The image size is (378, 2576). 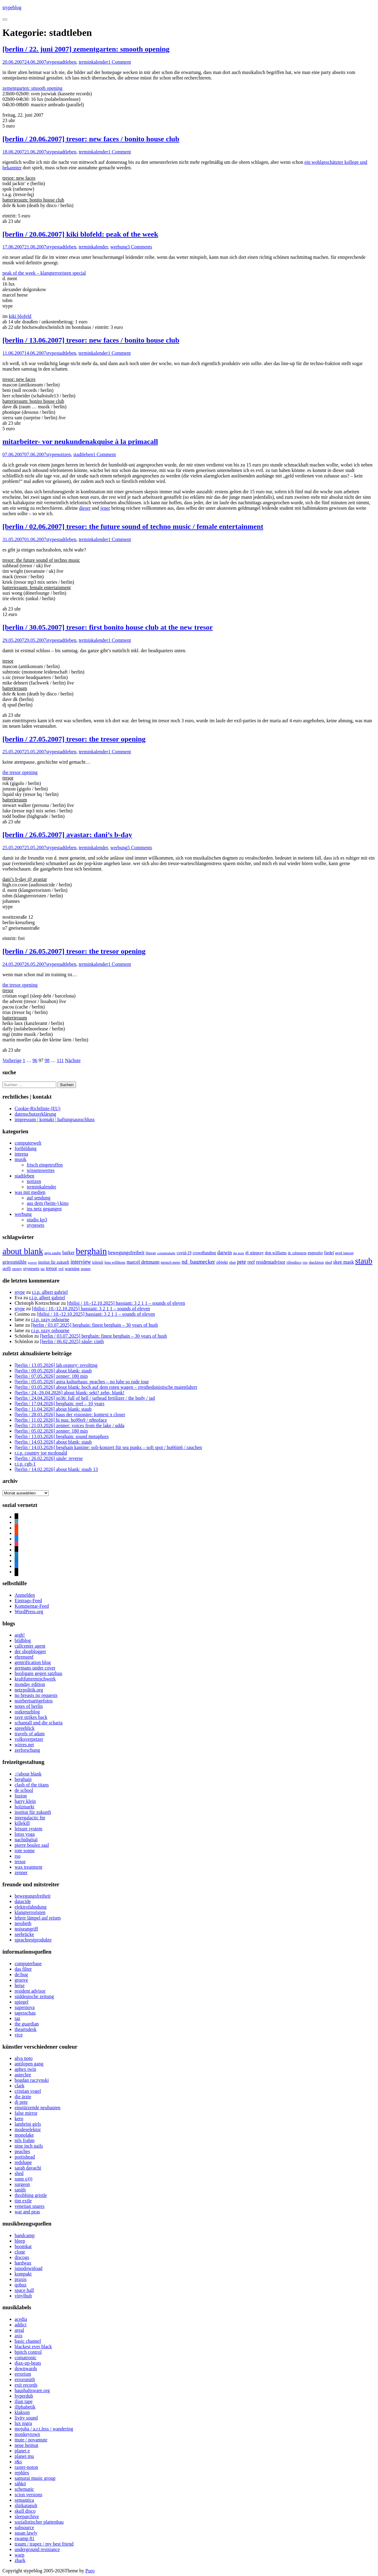 I want to click on ://about blank, so click(x=28, y=1773).